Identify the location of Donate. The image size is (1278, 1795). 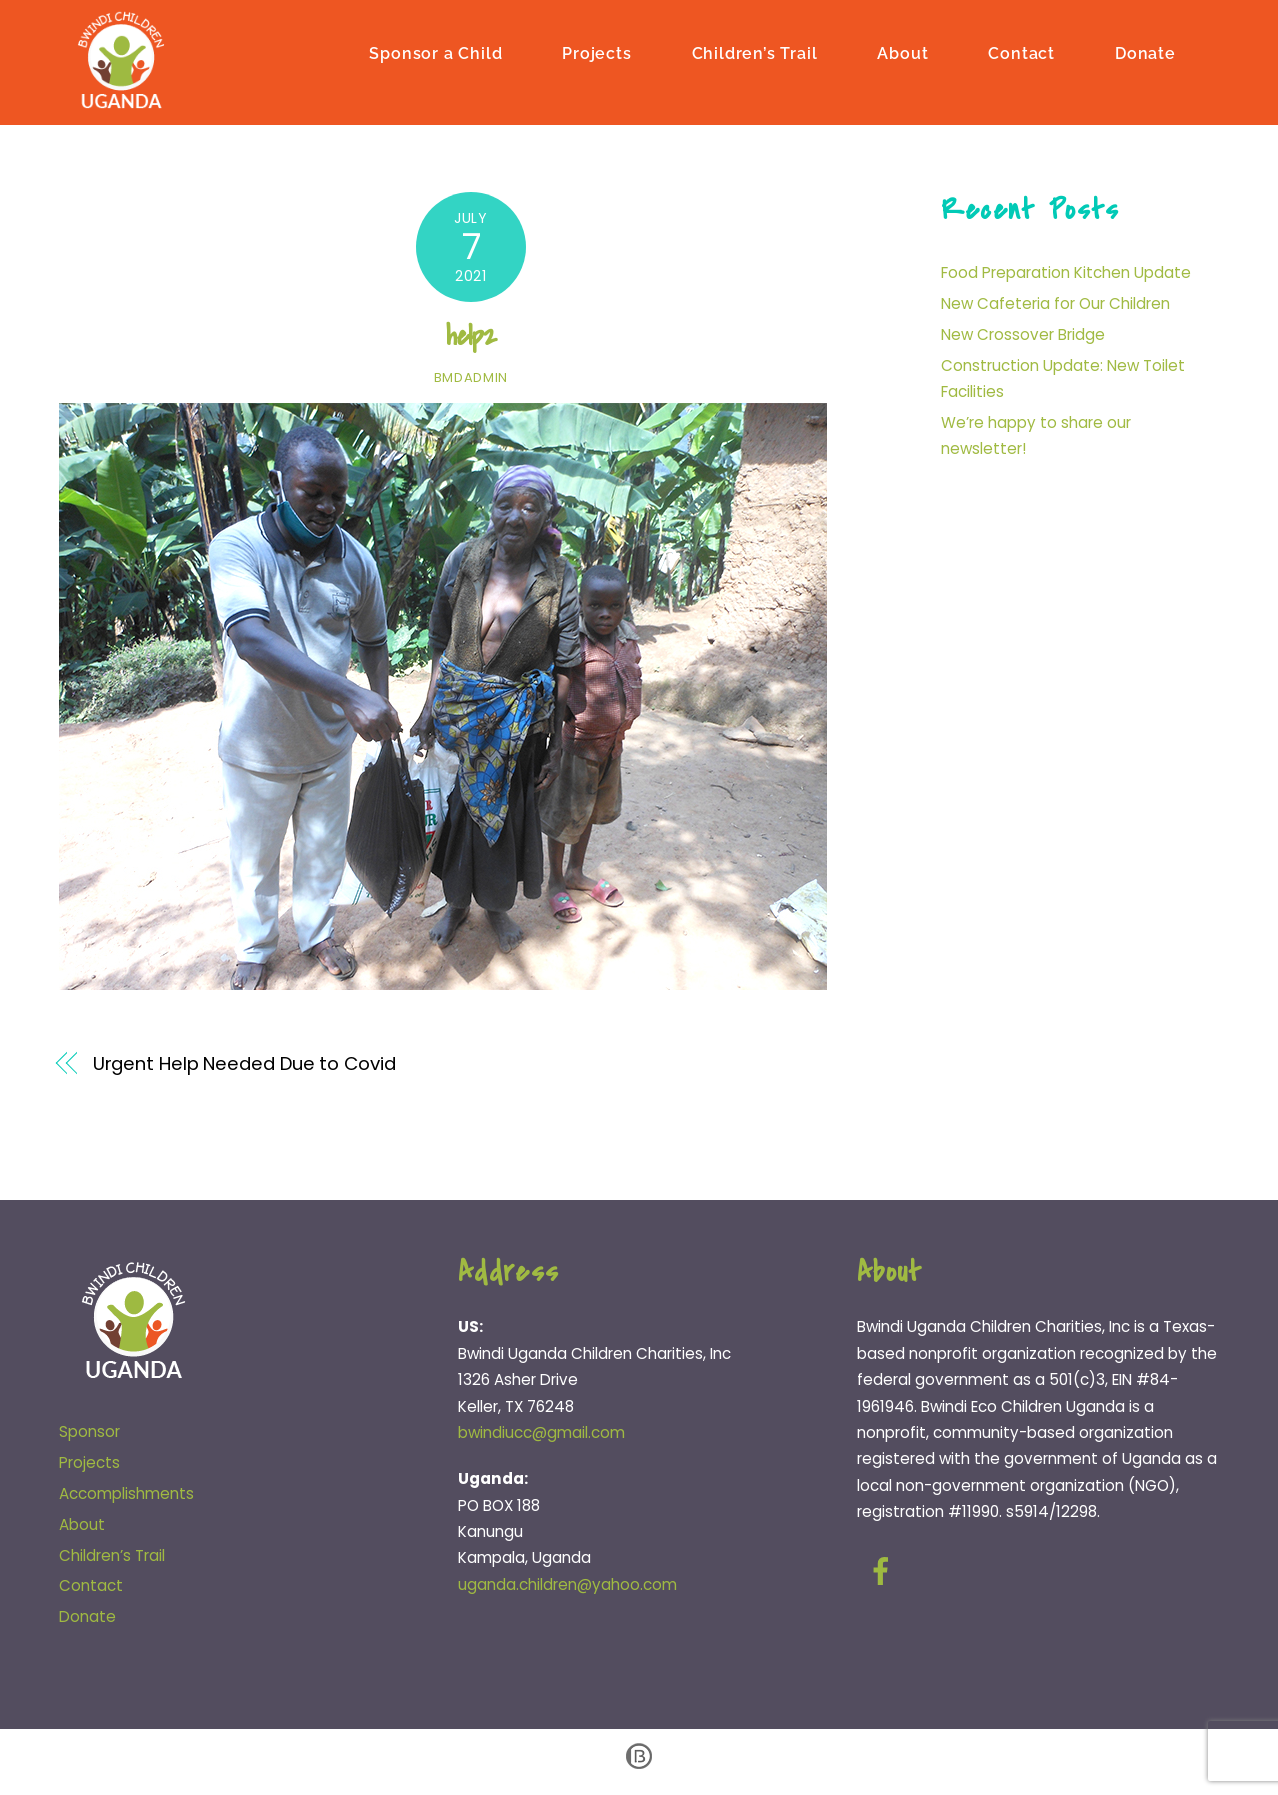
(1145, 52).